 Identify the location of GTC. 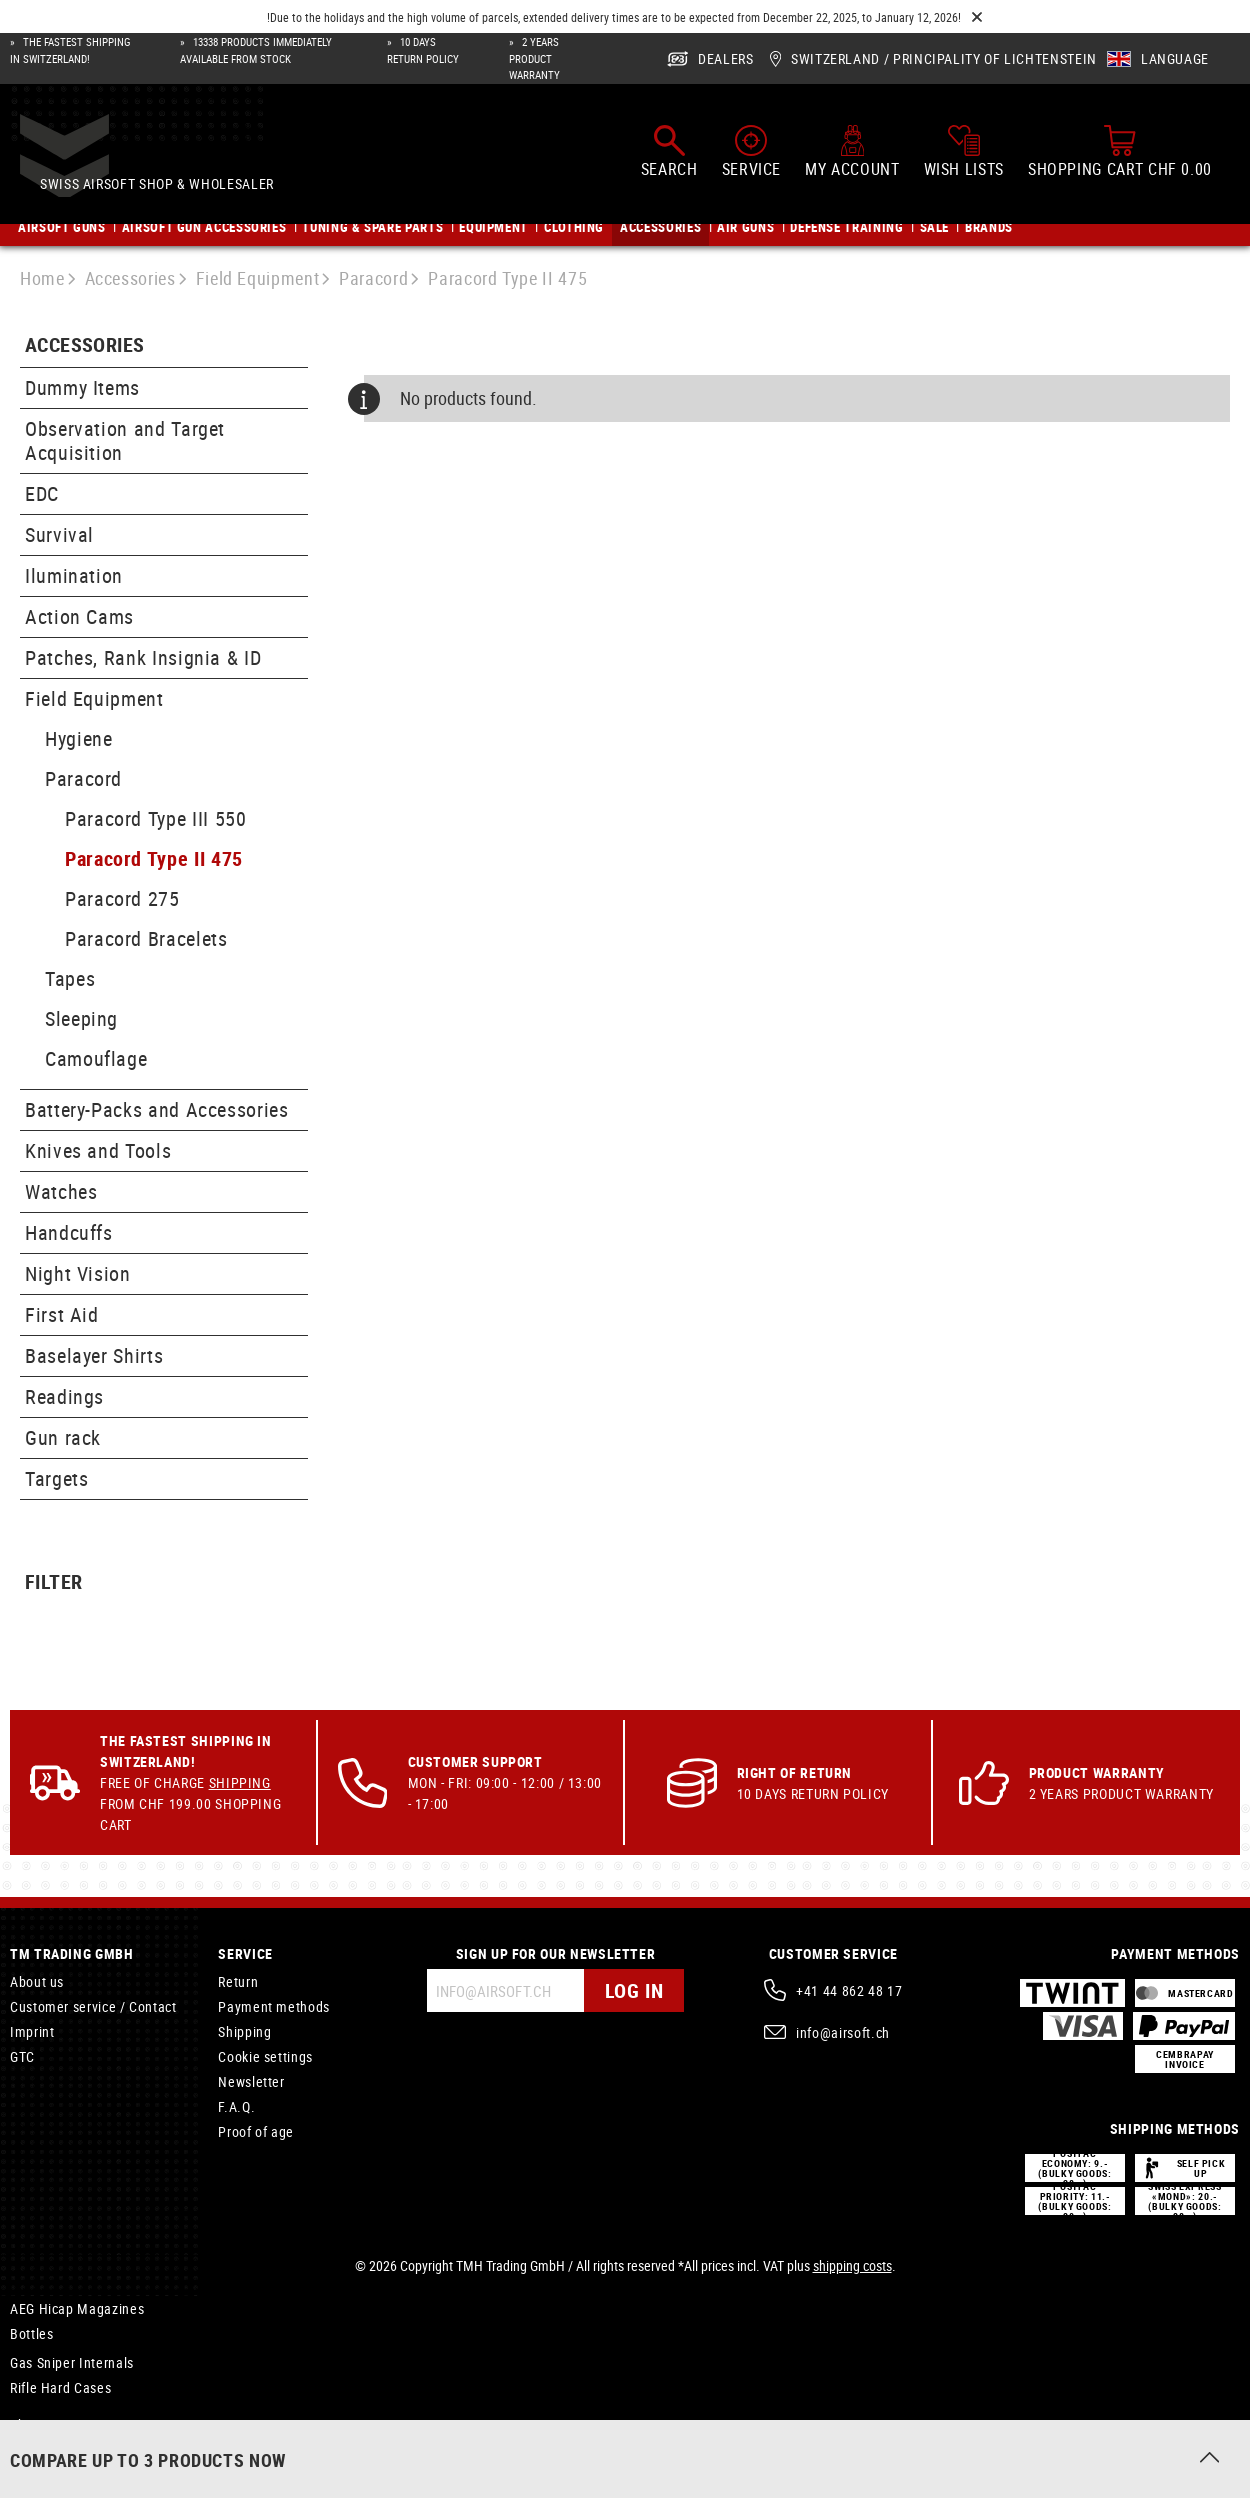
(22, 2056).